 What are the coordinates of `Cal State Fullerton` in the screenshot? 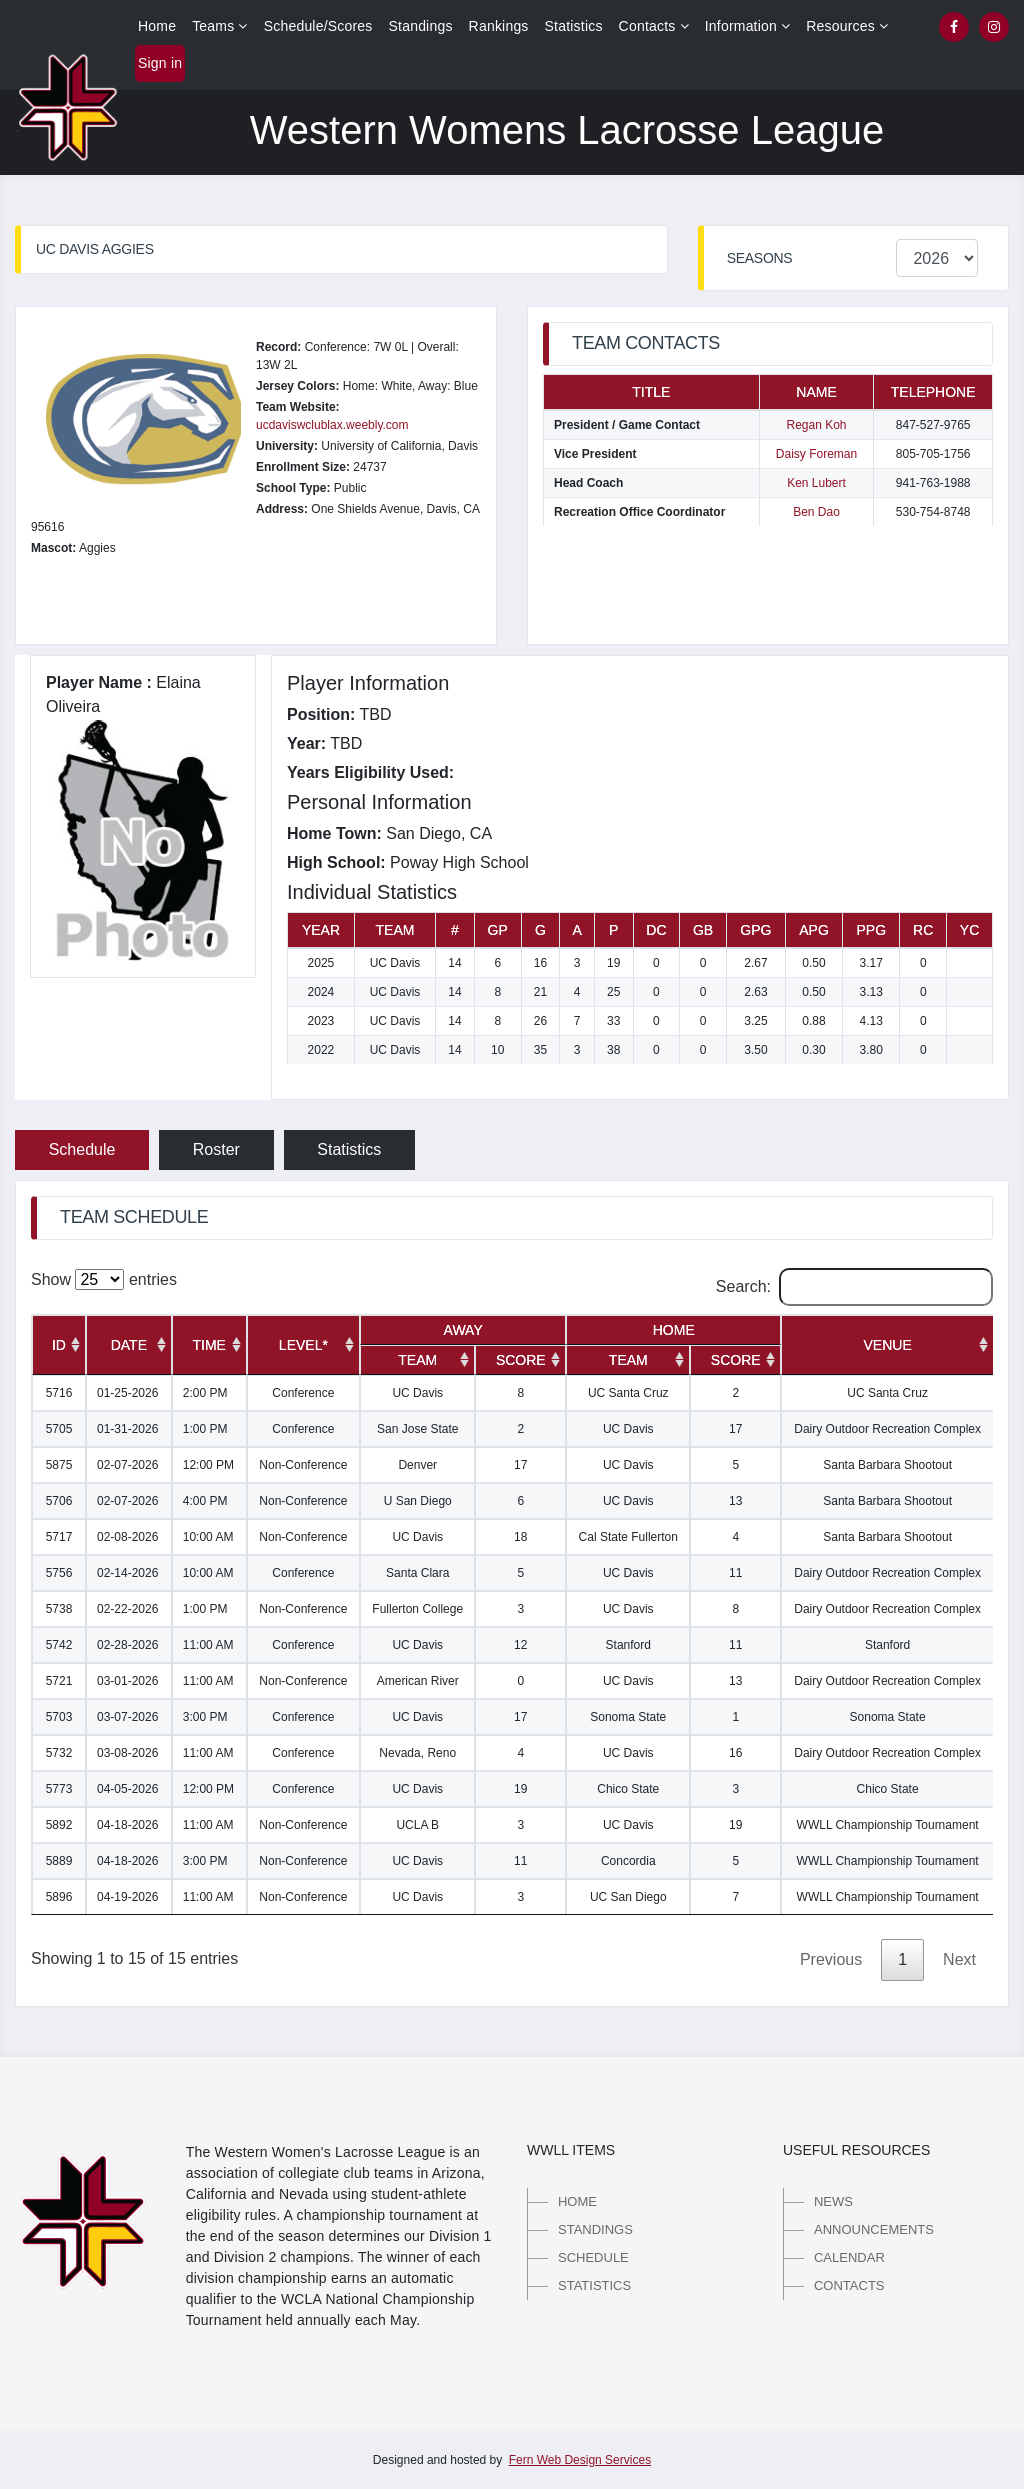 It's located at (628, 1537).